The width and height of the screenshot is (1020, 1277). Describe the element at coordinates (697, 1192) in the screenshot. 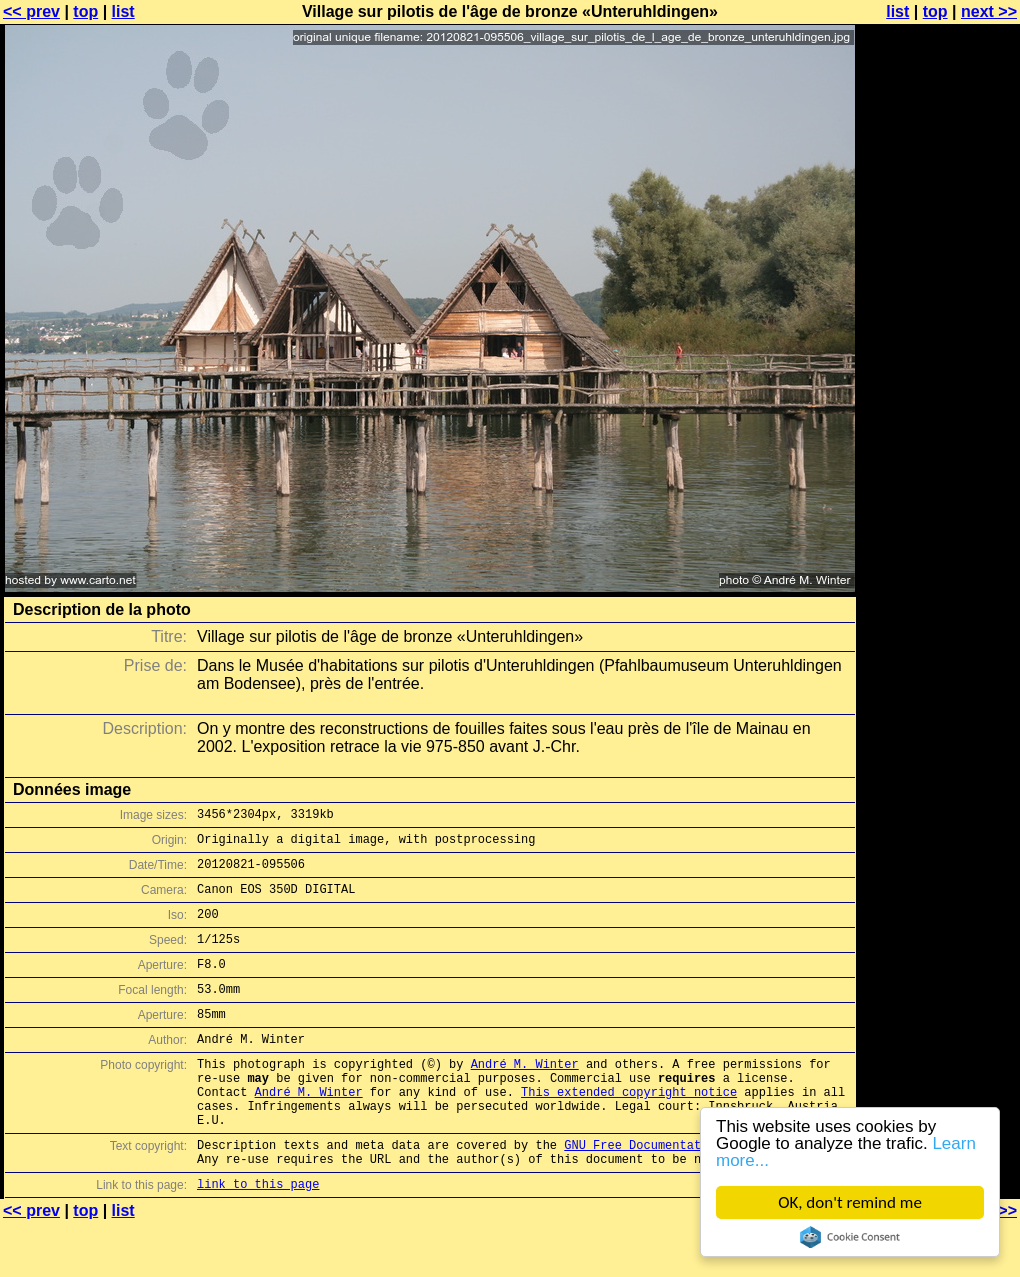

I see `GNU Free Documentation License (GFDL)` at that location.